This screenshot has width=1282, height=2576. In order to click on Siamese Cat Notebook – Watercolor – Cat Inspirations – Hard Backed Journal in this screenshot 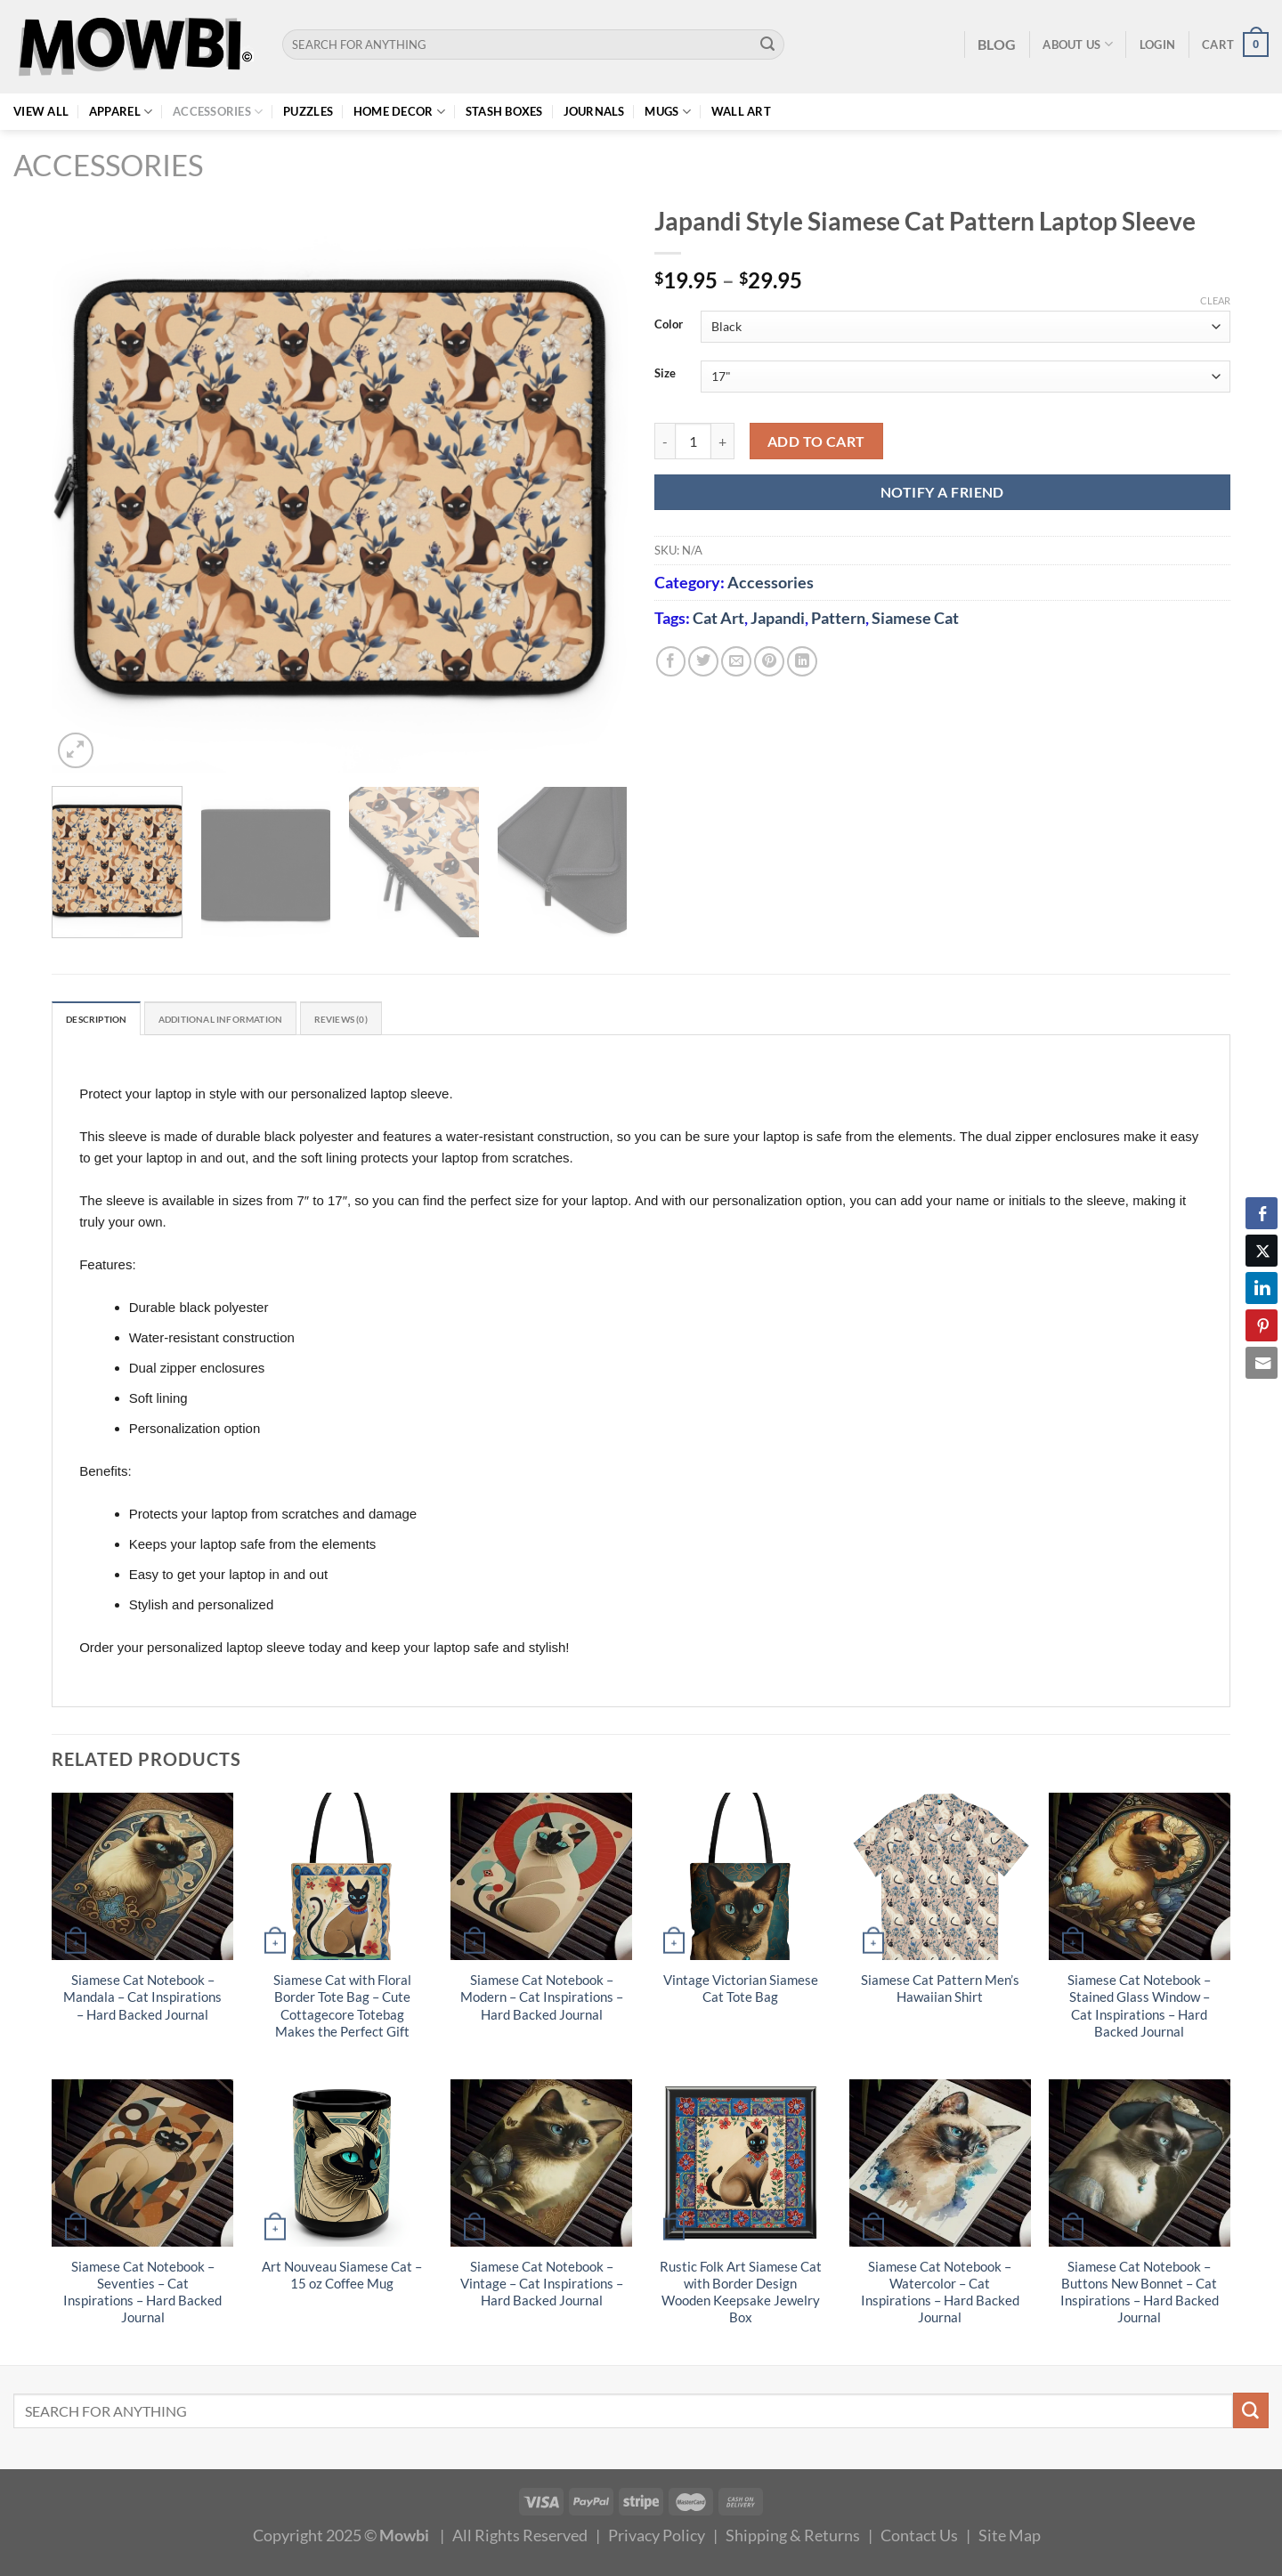, I will do `click(940, 2296)`.